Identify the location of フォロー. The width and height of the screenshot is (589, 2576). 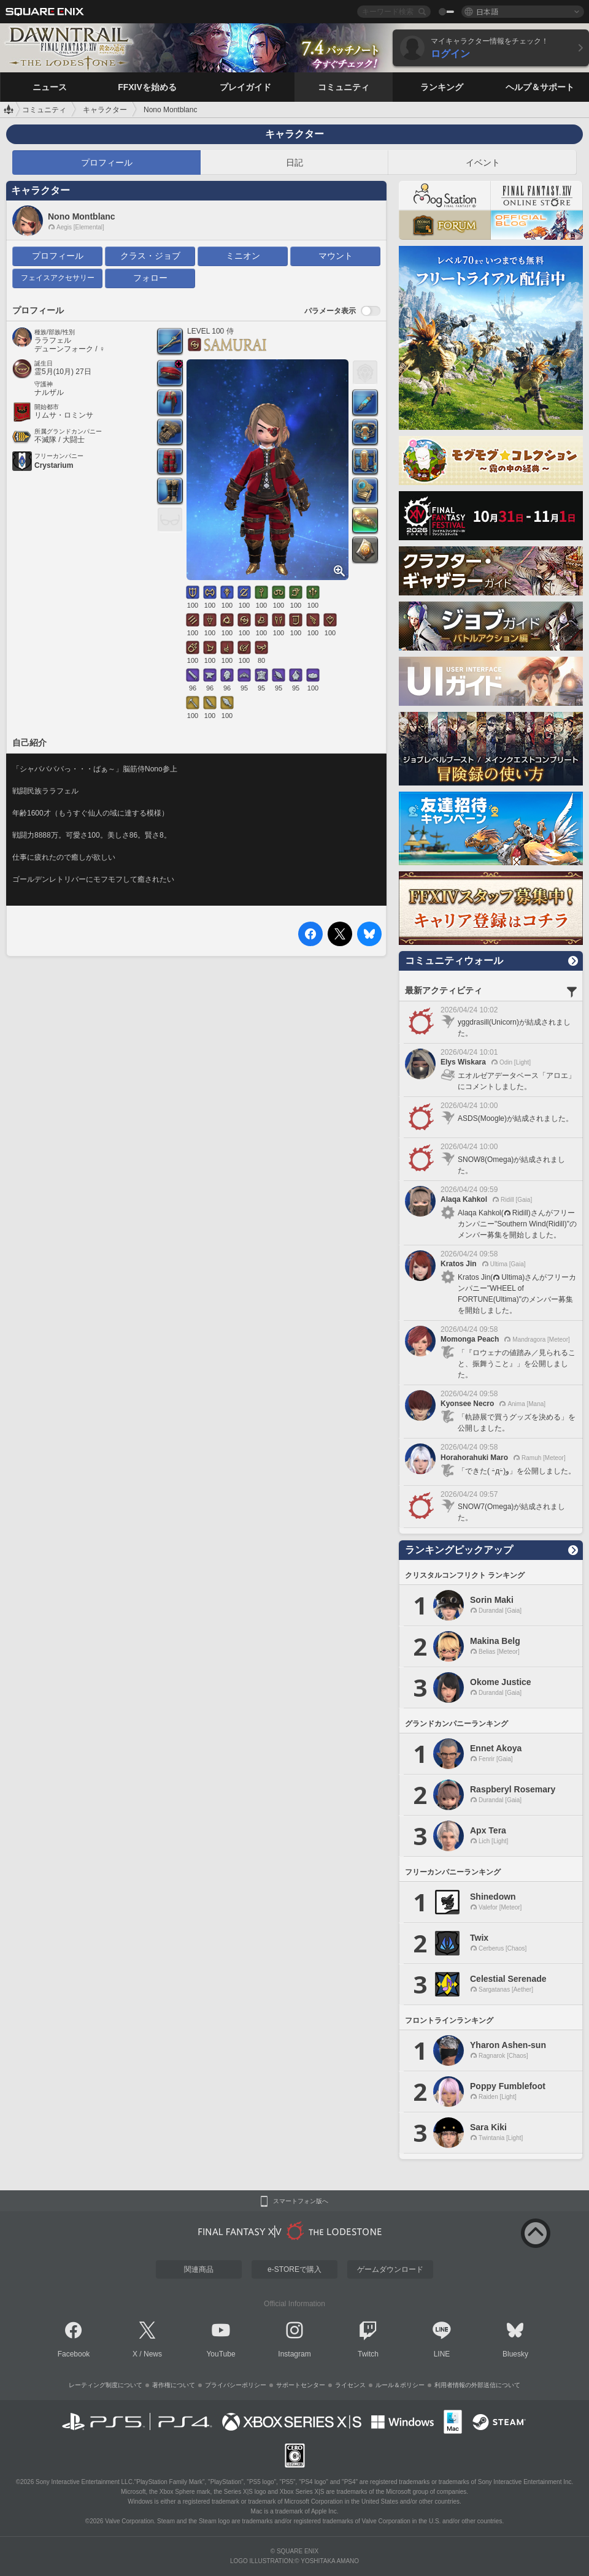
(150, 278).